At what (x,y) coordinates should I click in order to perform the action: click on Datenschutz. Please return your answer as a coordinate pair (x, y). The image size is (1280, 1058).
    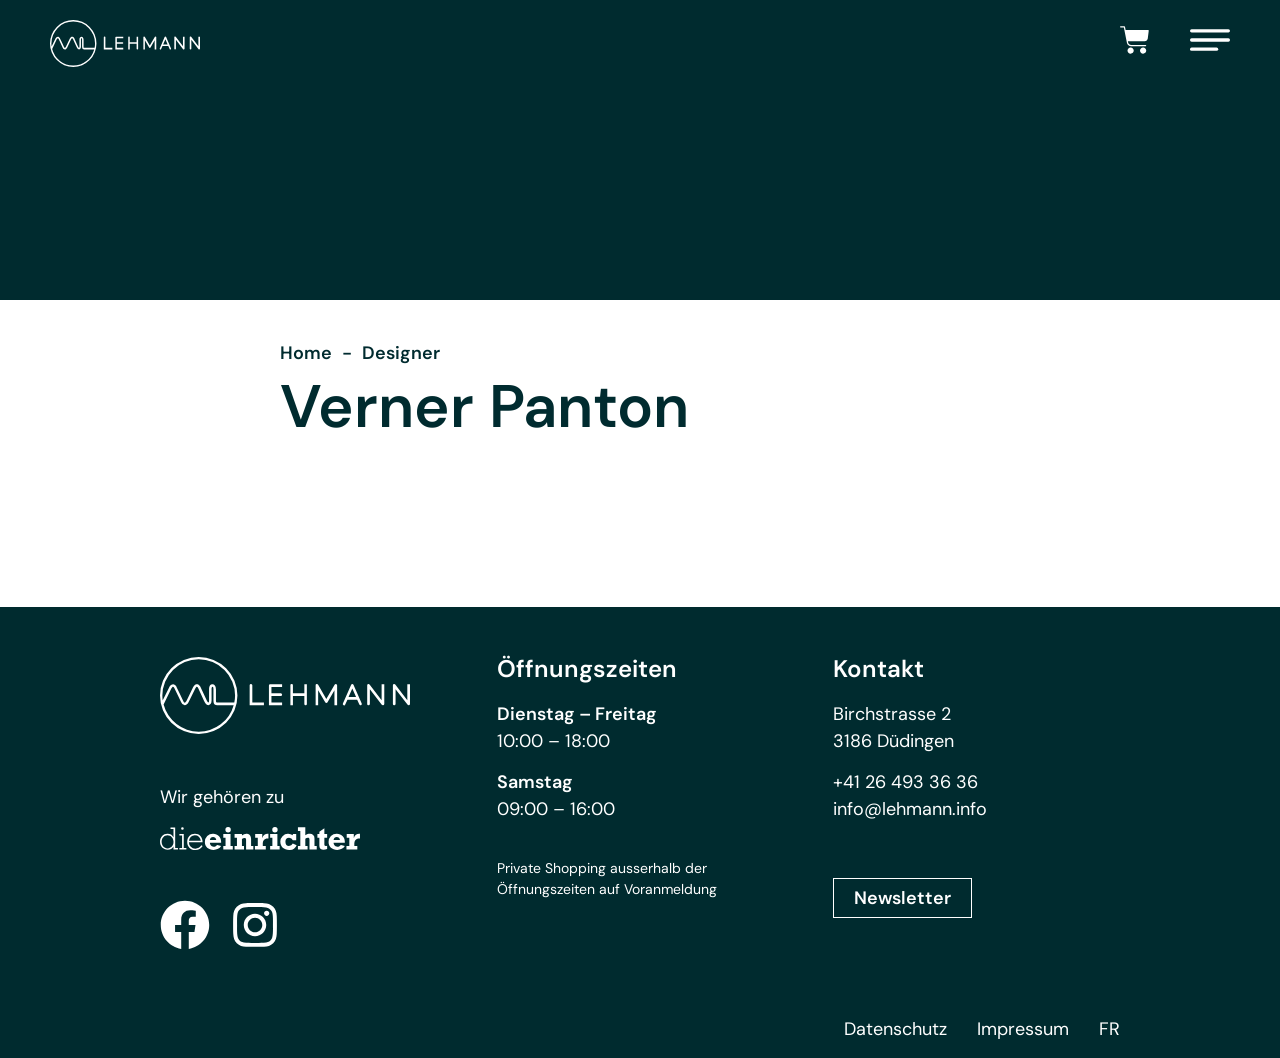
    Looking at the image, I should click on (895, 1029).